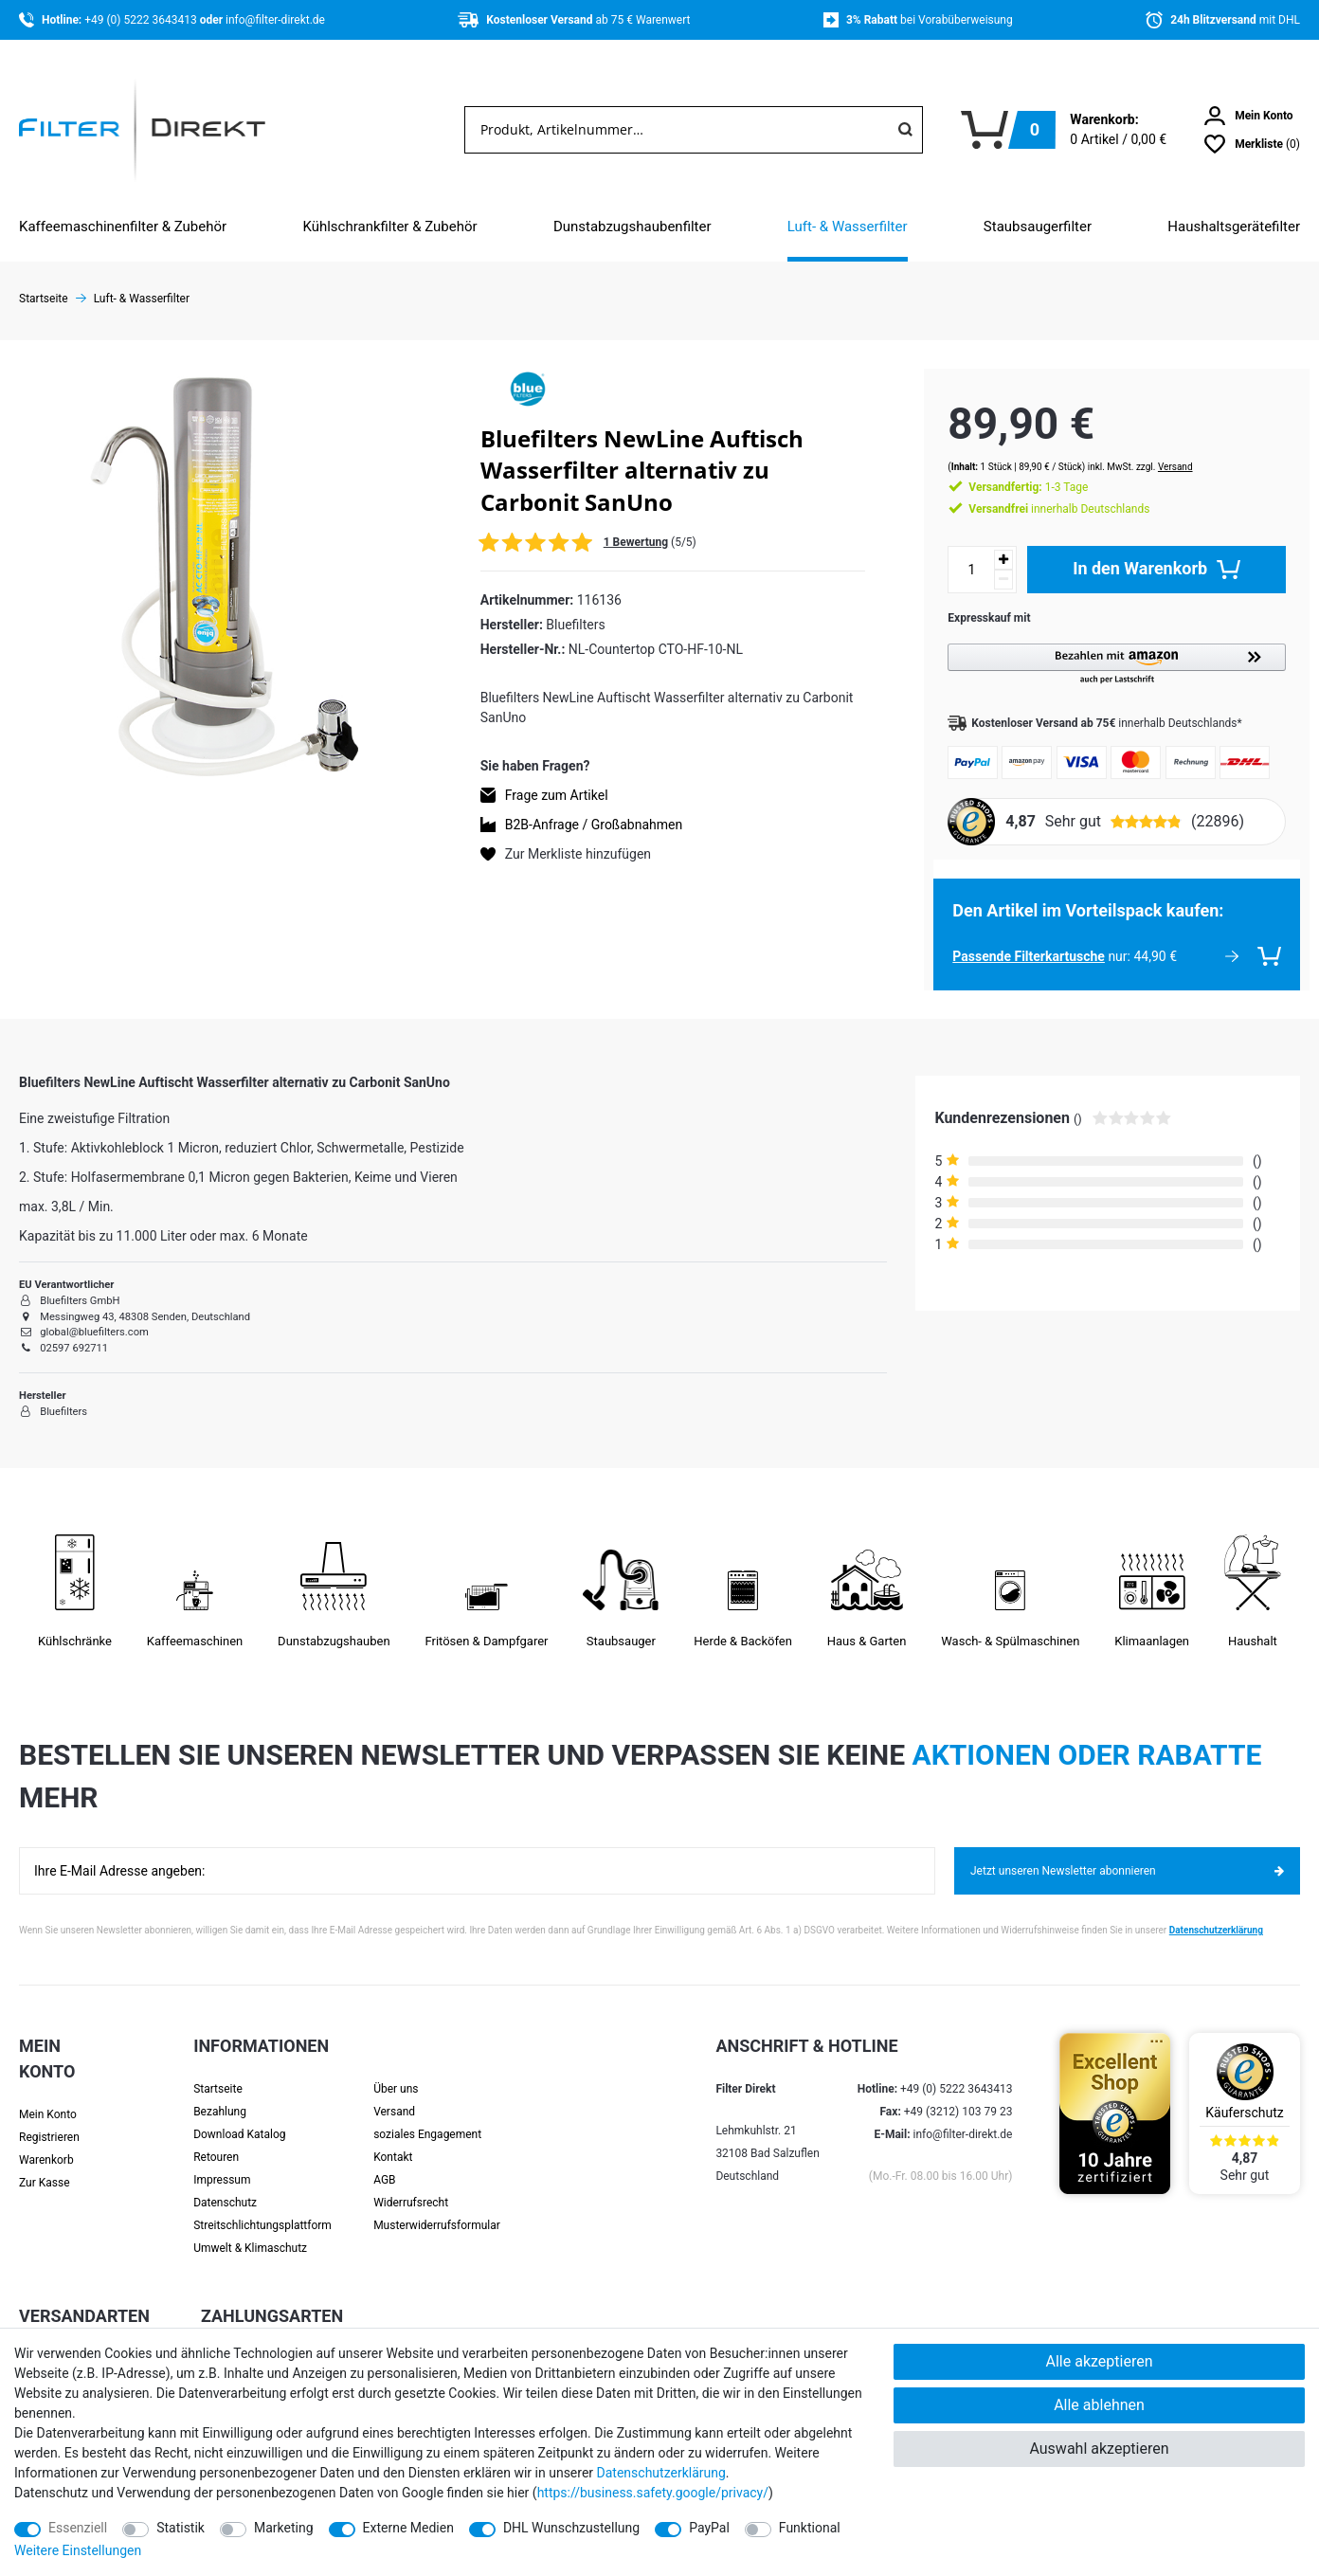 This screenshot has height=2576, width=1319. What do you see at coordinates (225, 2183) in the screenshot?
I see `Datenschutz` at bounding box center [225, 2183].